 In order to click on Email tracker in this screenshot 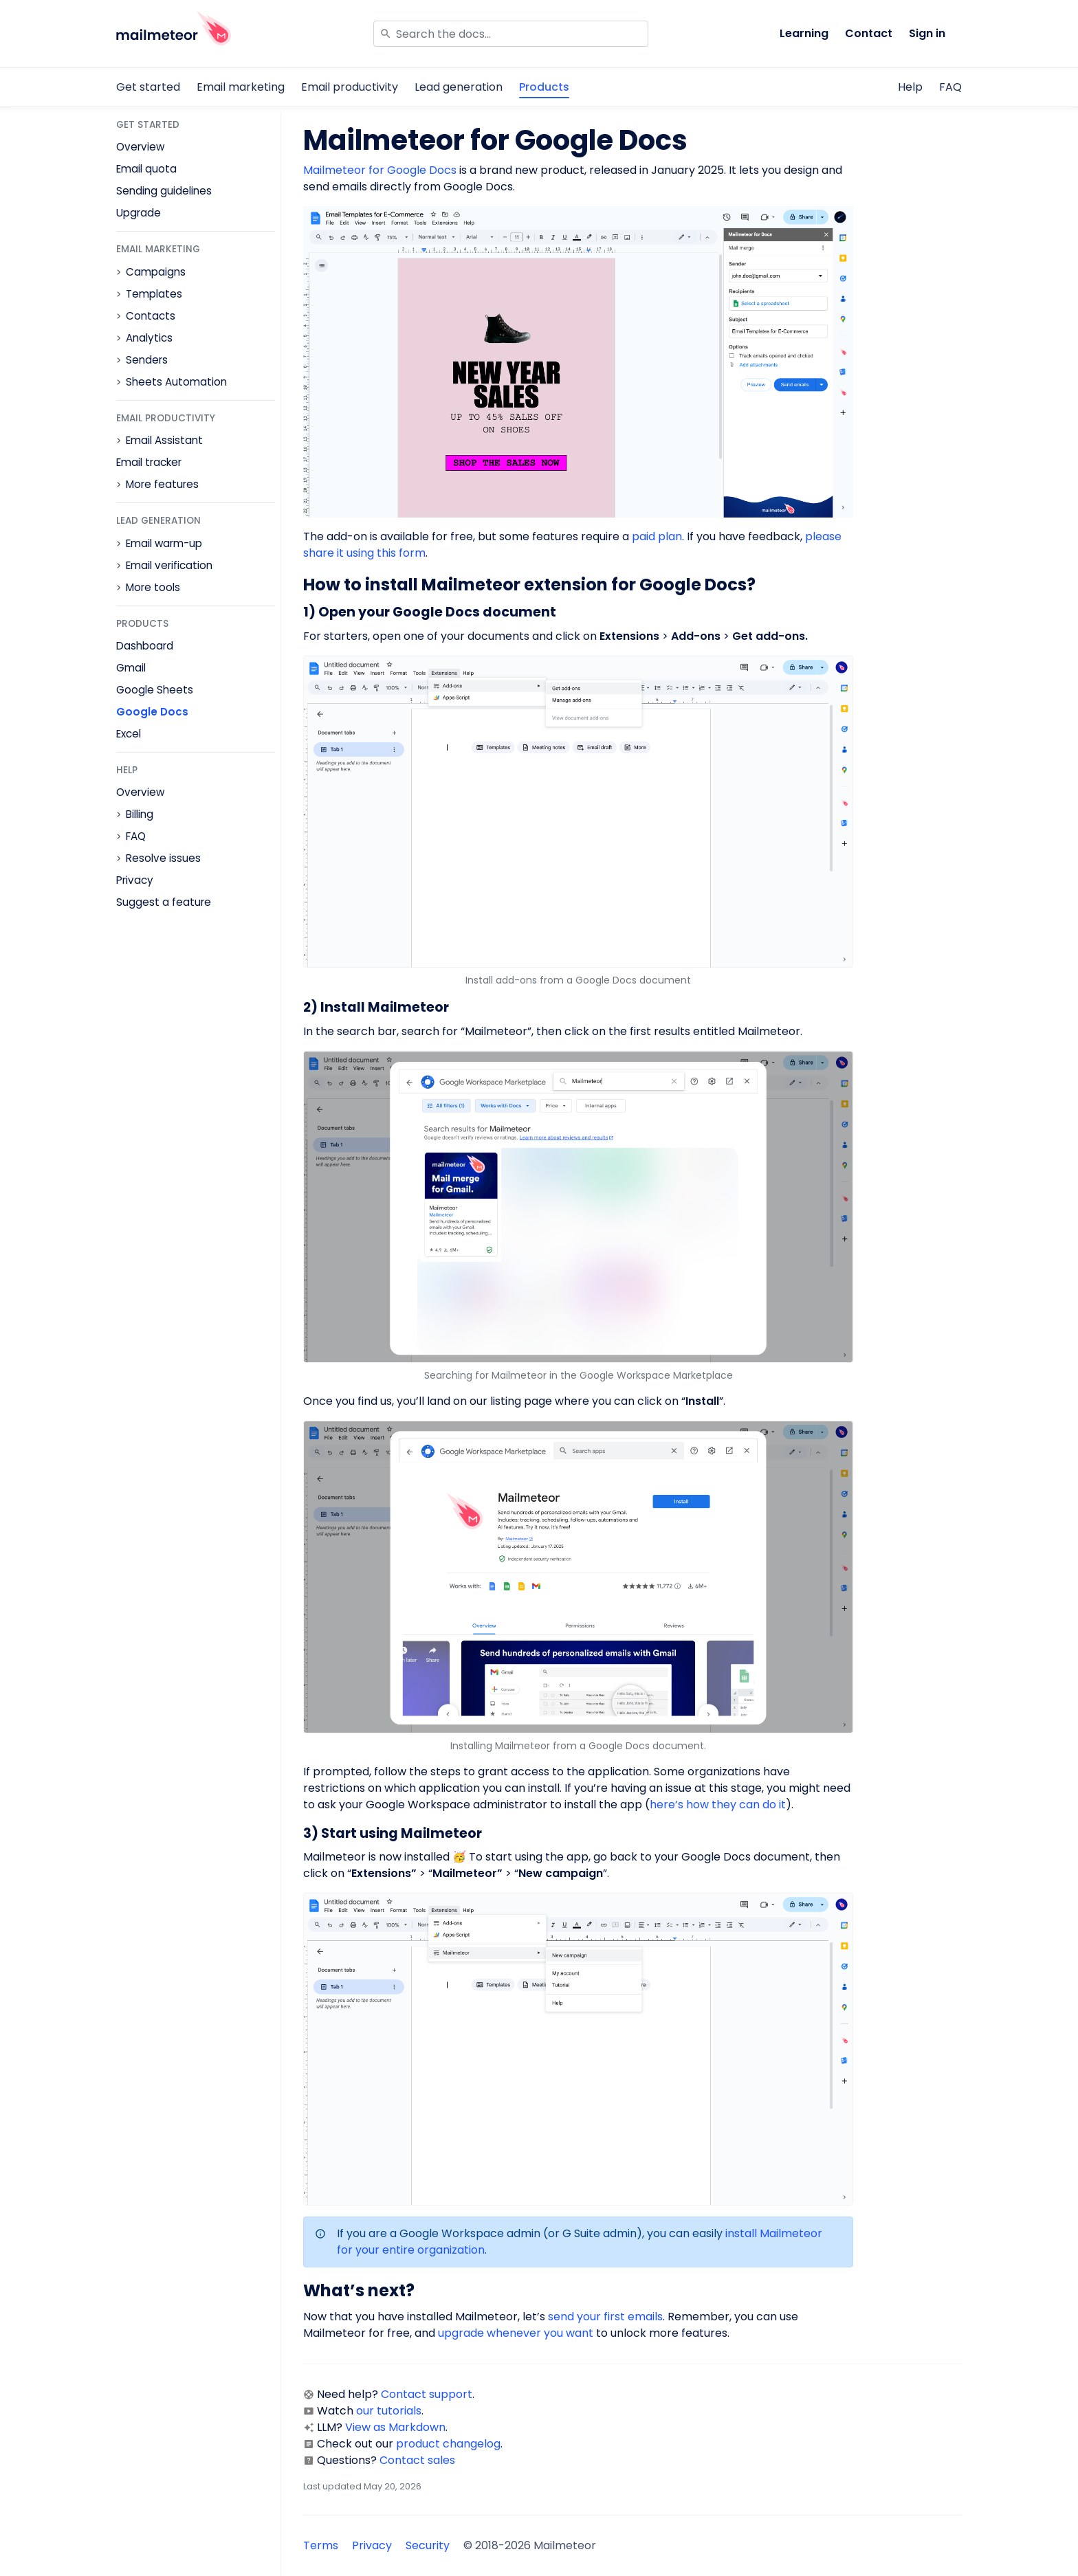, I will do `click(149, 462)`.